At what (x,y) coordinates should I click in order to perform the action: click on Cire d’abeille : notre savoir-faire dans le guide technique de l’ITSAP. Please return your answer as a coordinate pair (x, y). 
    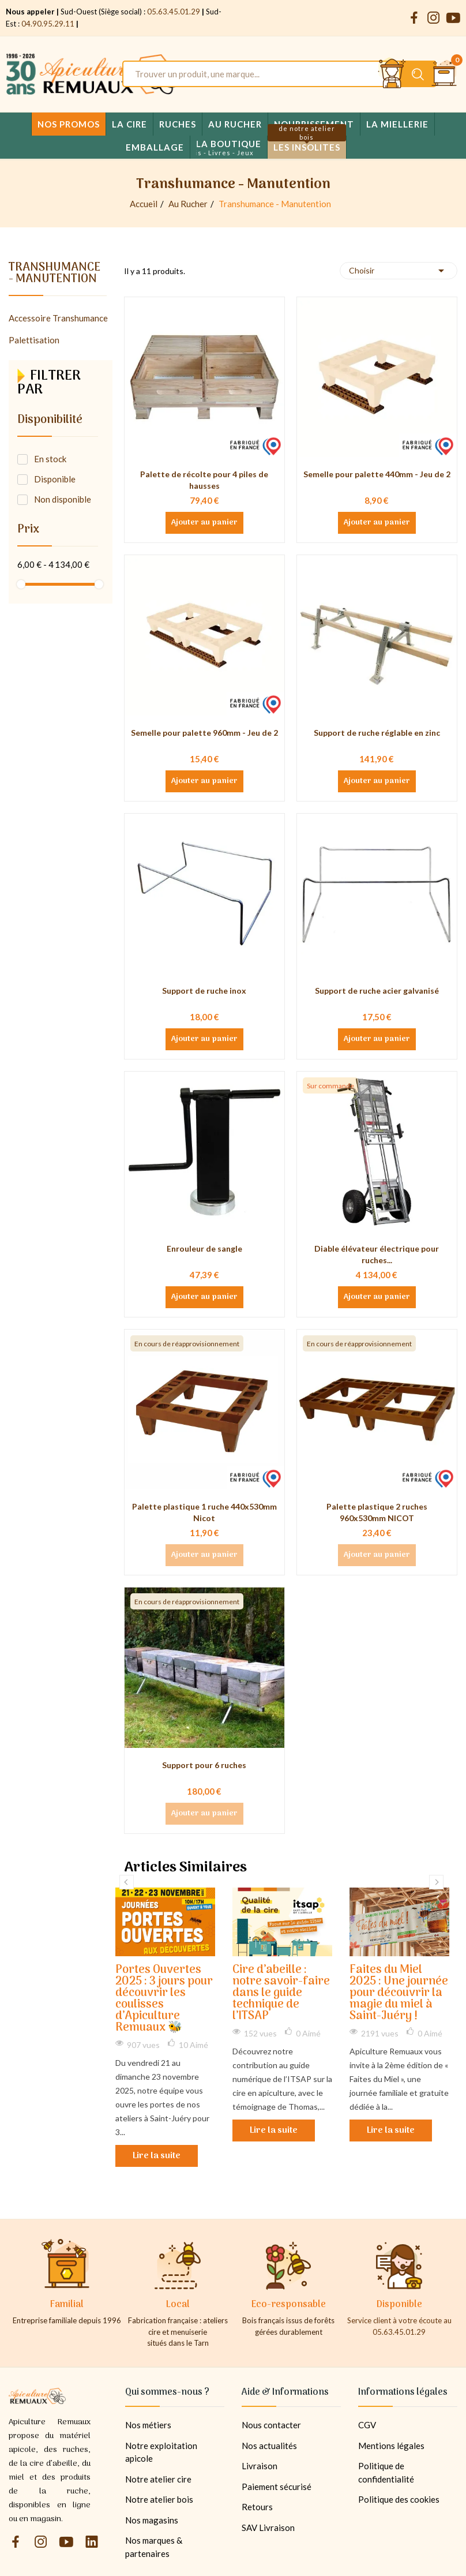
    Looking at the image, I should click on (281, 1993).